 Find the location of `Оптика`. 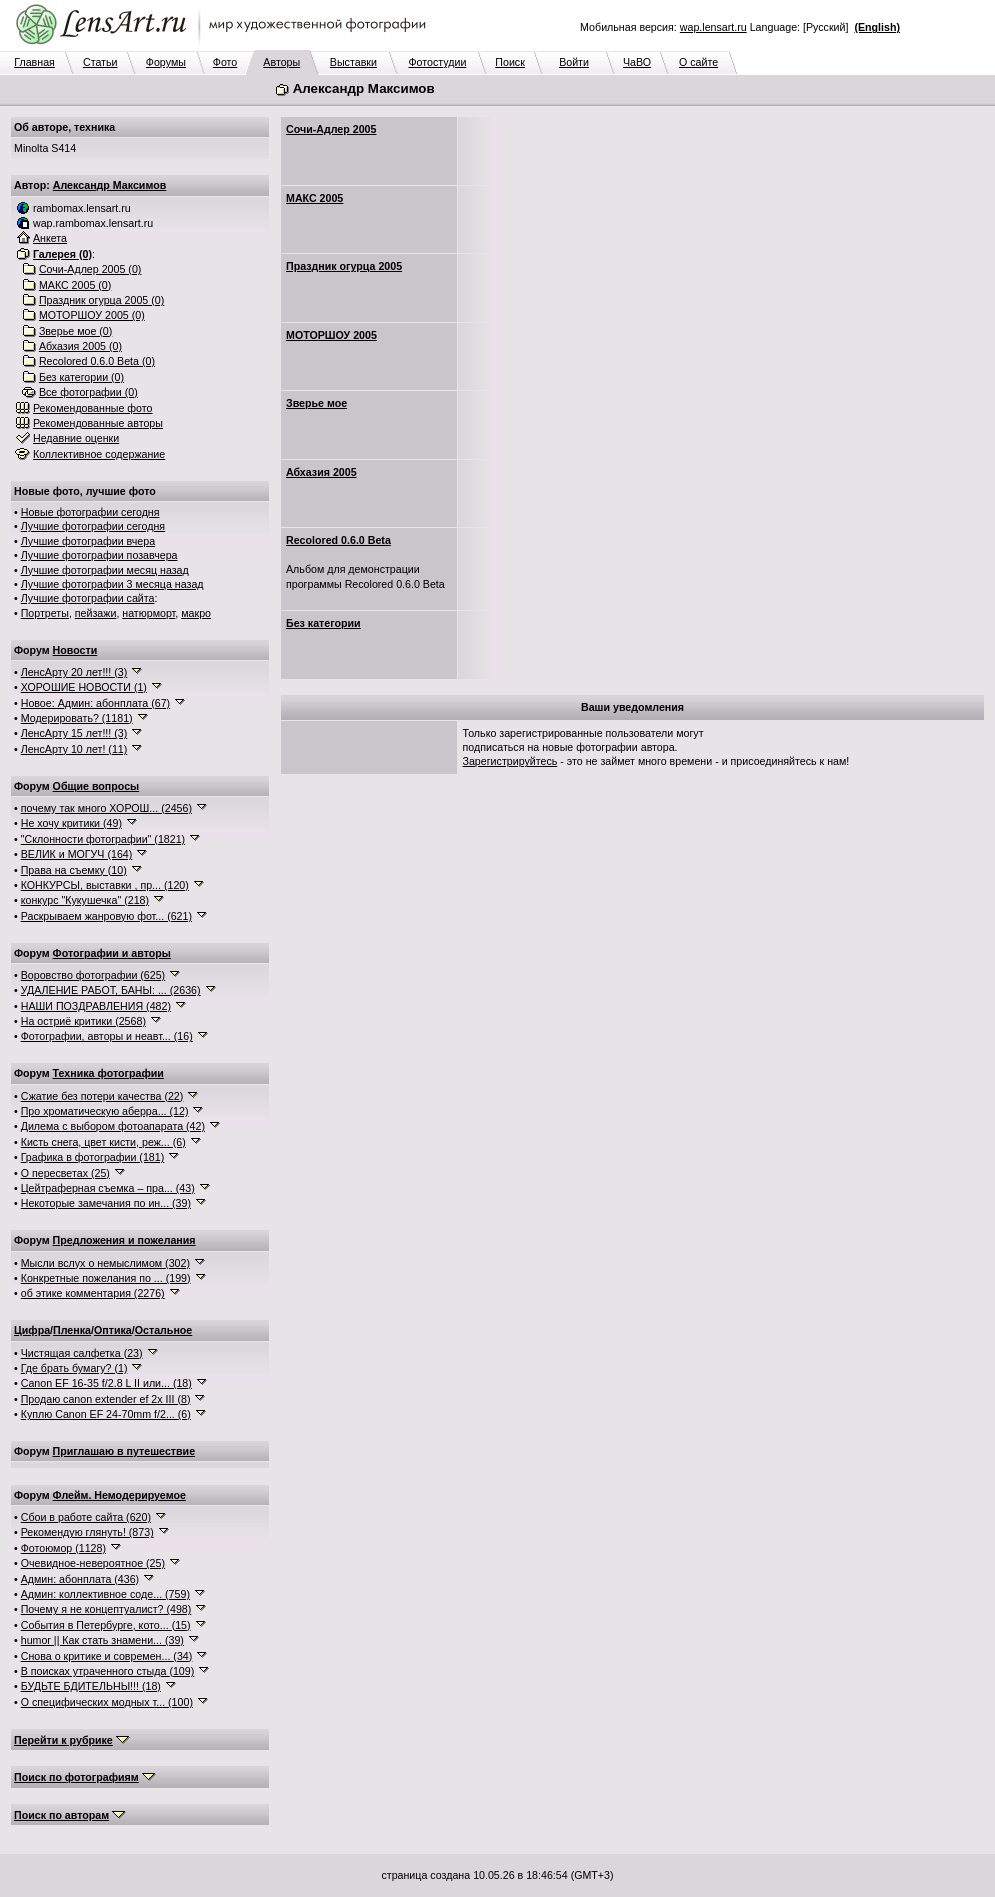

Оптика is located at coordinates (113, 1330).